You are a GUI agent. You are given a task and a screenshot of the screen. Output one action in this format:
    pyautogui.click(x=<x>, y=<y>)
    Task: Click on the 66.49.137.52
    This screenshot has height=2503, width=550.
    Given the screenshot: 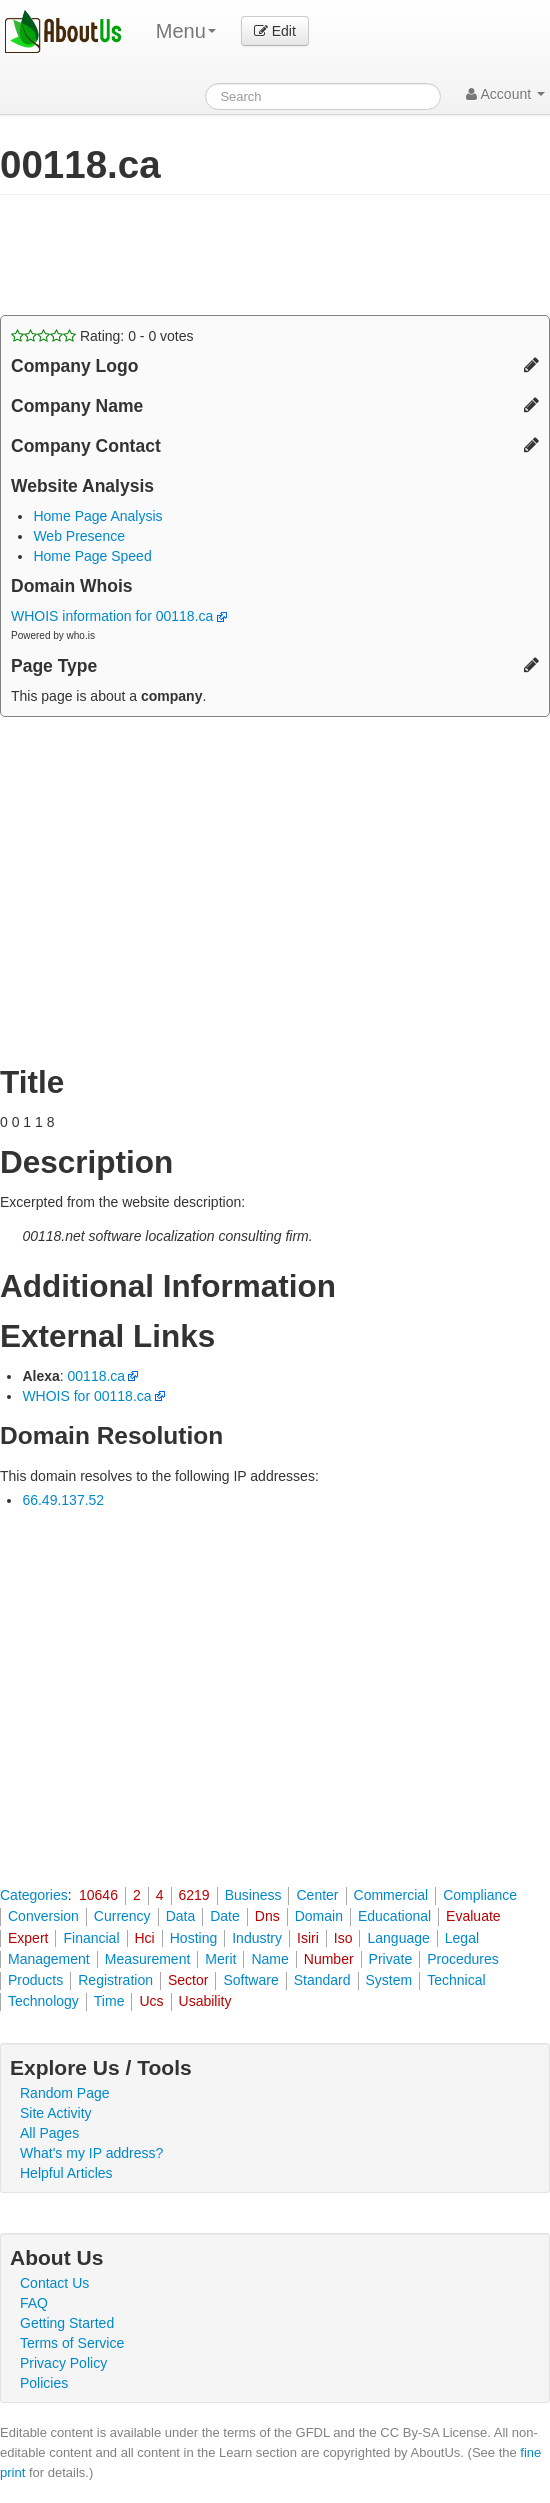 What is the action you would take?
    pyautogui.click(x=63, y=1500)
    